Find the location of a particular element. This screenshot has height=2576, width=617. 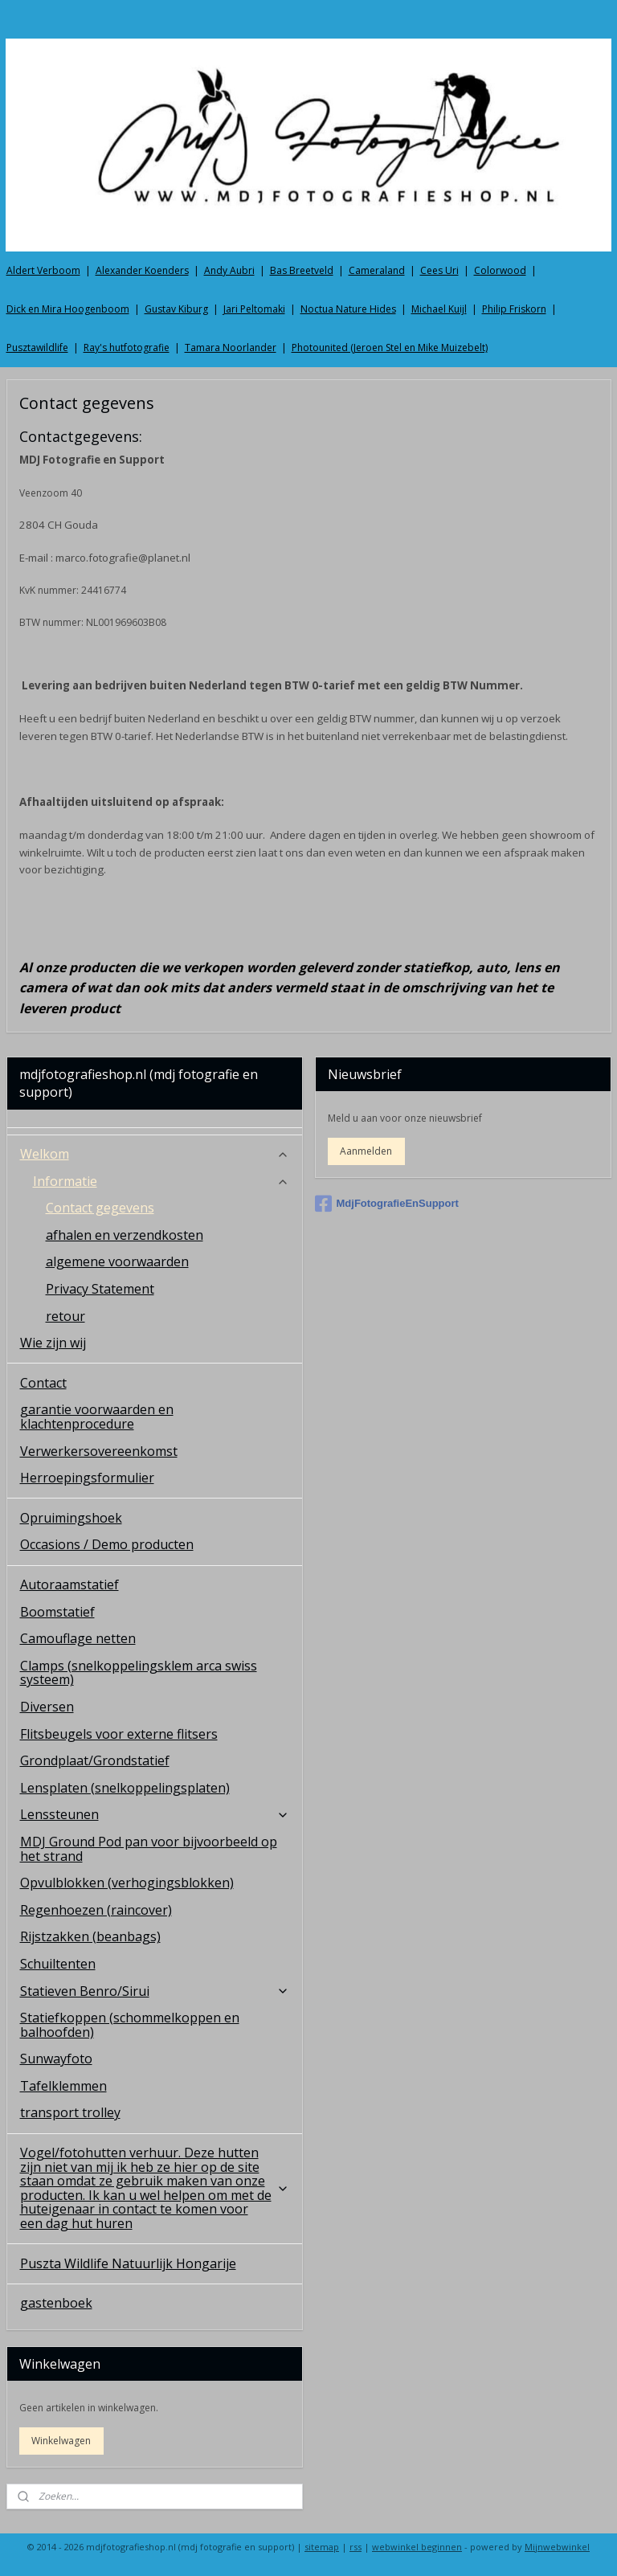

Welkom is located at coordinates (154, 1154).